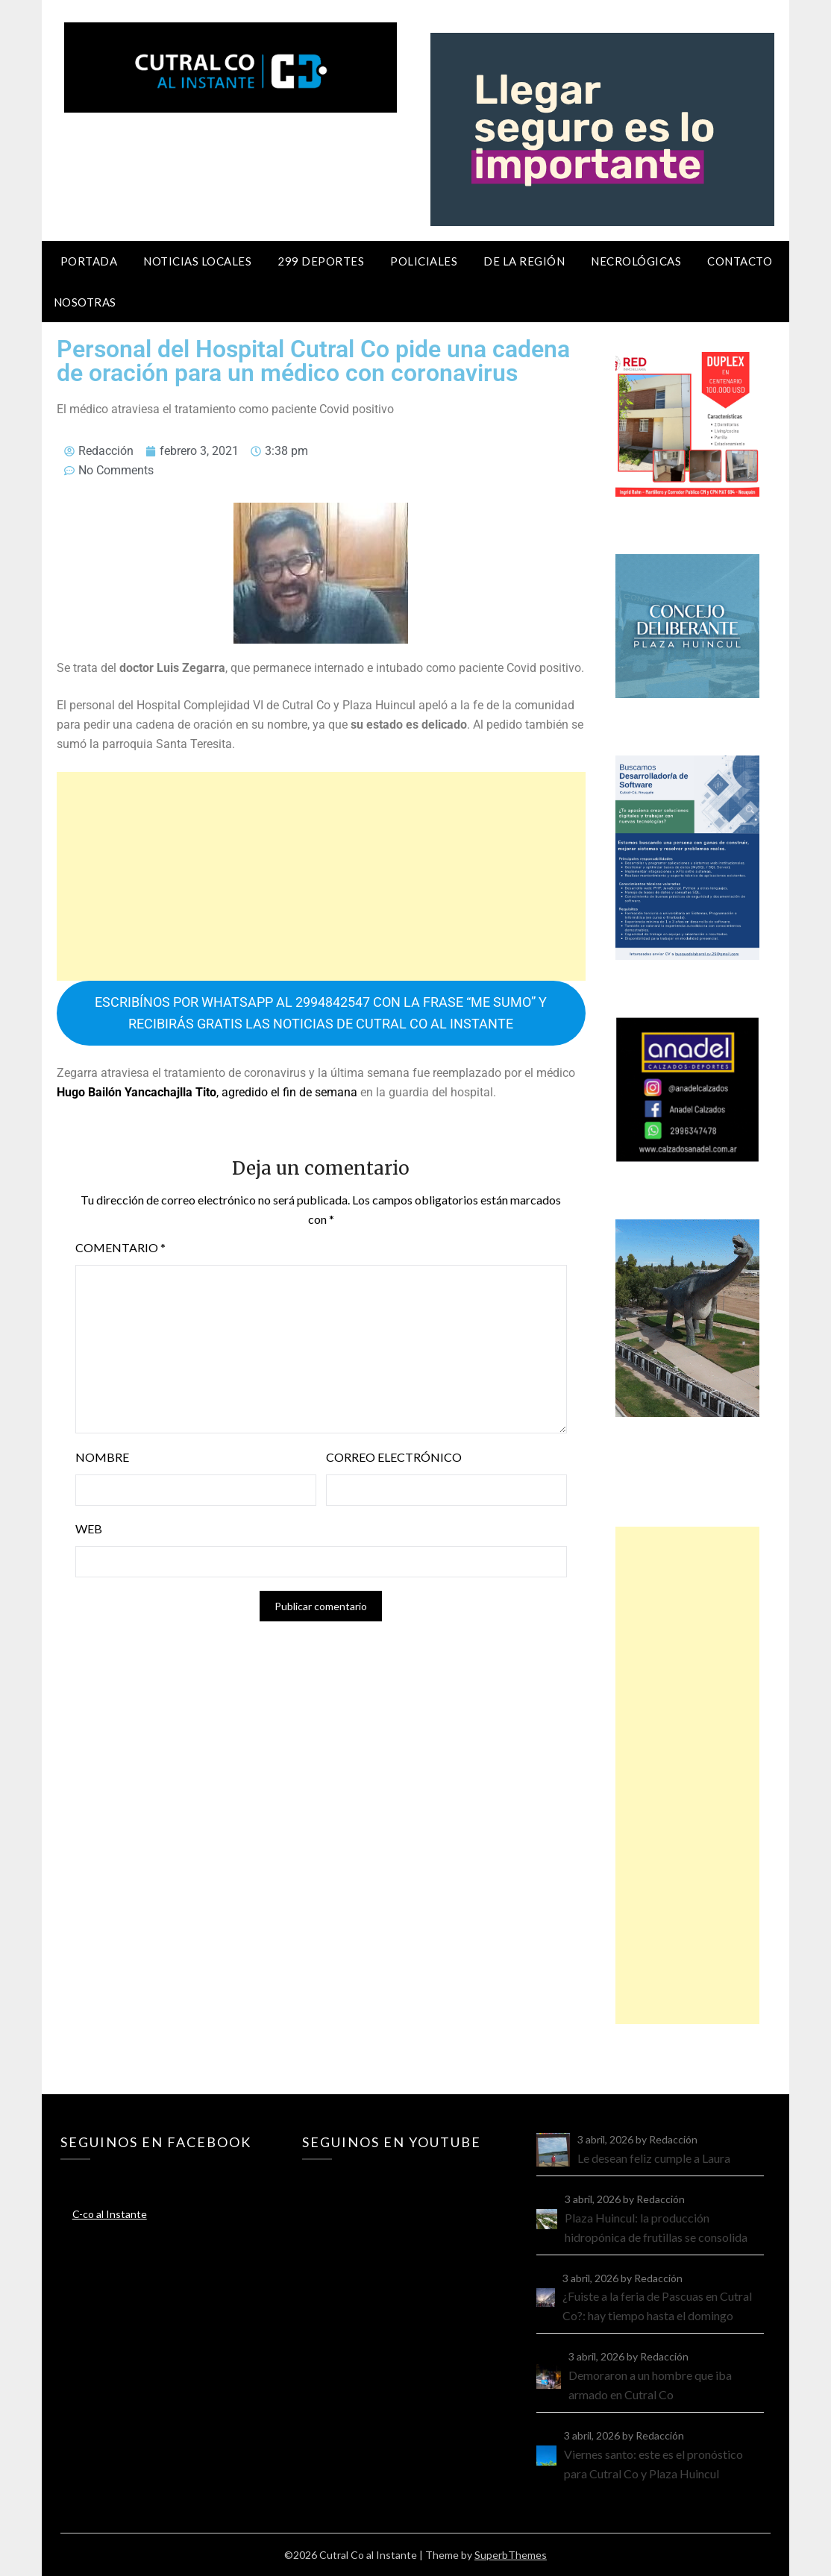 Image resolution: width=831 pixels, height=2576 pixels. Describe the element at coordinates (89, 261) in the screenshot. I see `Portada` at that location.